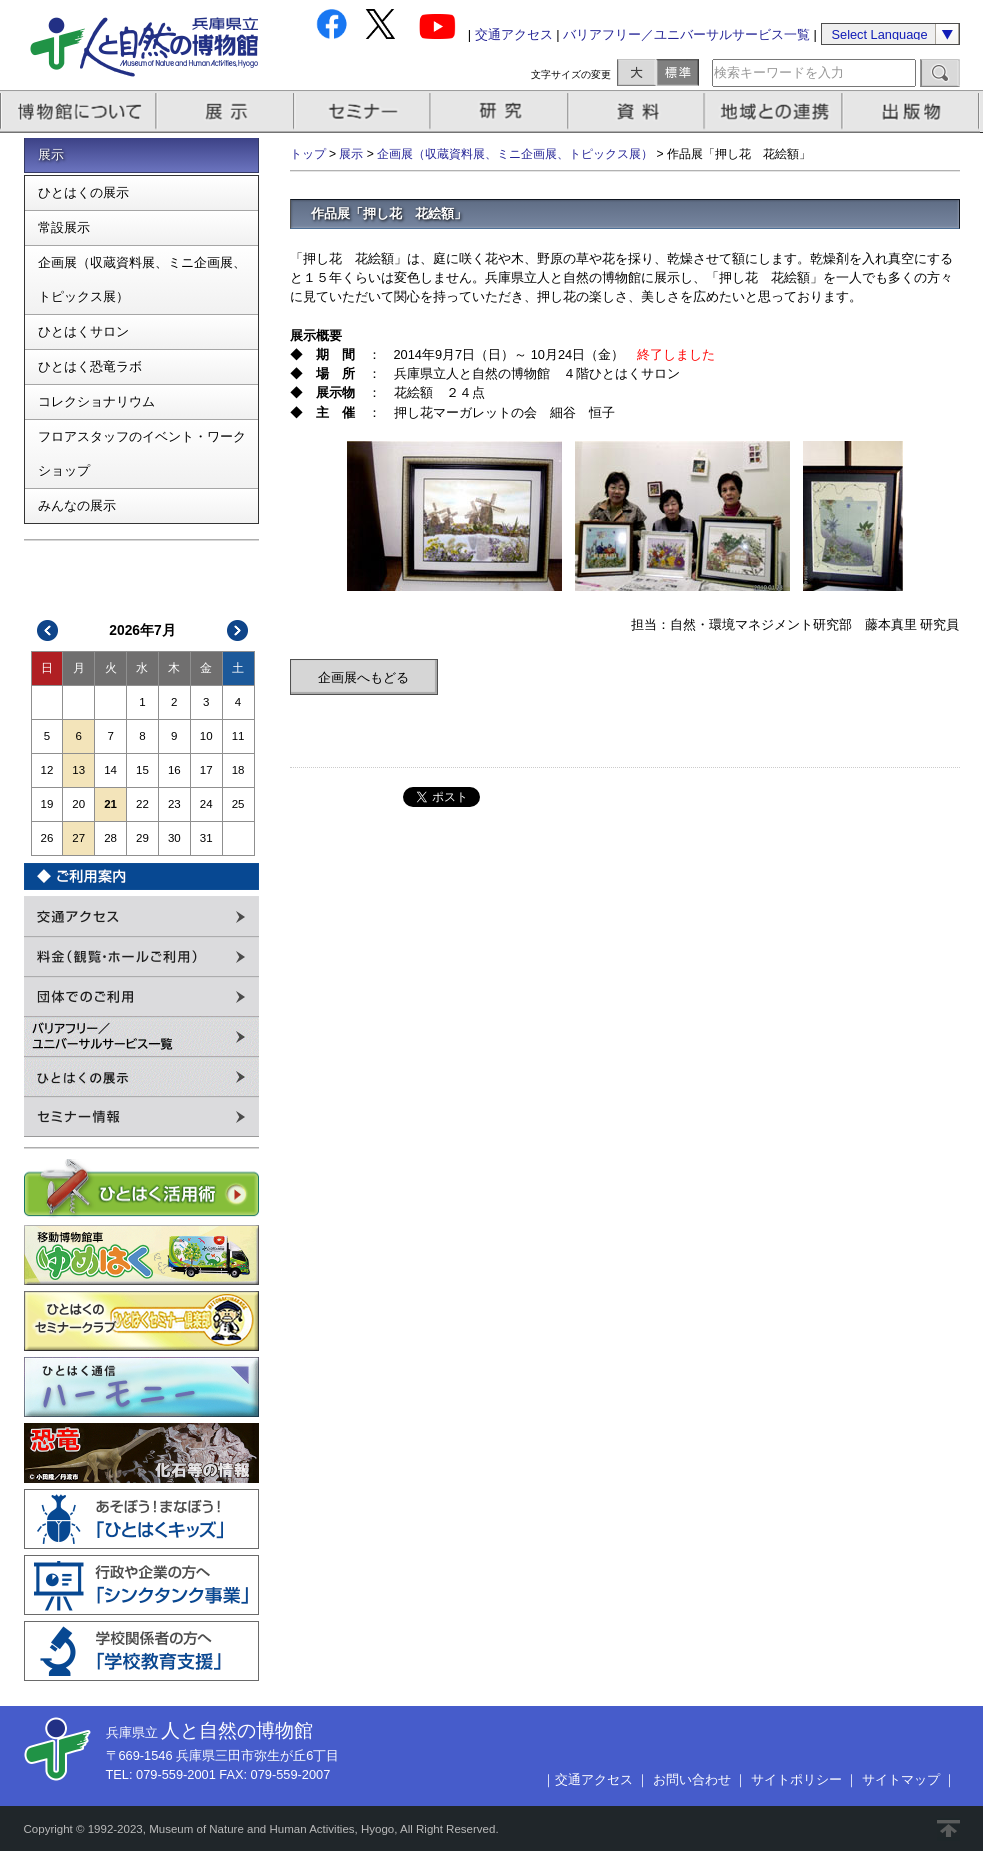 This screenshot has width=983, height=1851. Describe the element at coordinates (796, 1779) in the screenshot. I see `サイトポリシー` at that location.